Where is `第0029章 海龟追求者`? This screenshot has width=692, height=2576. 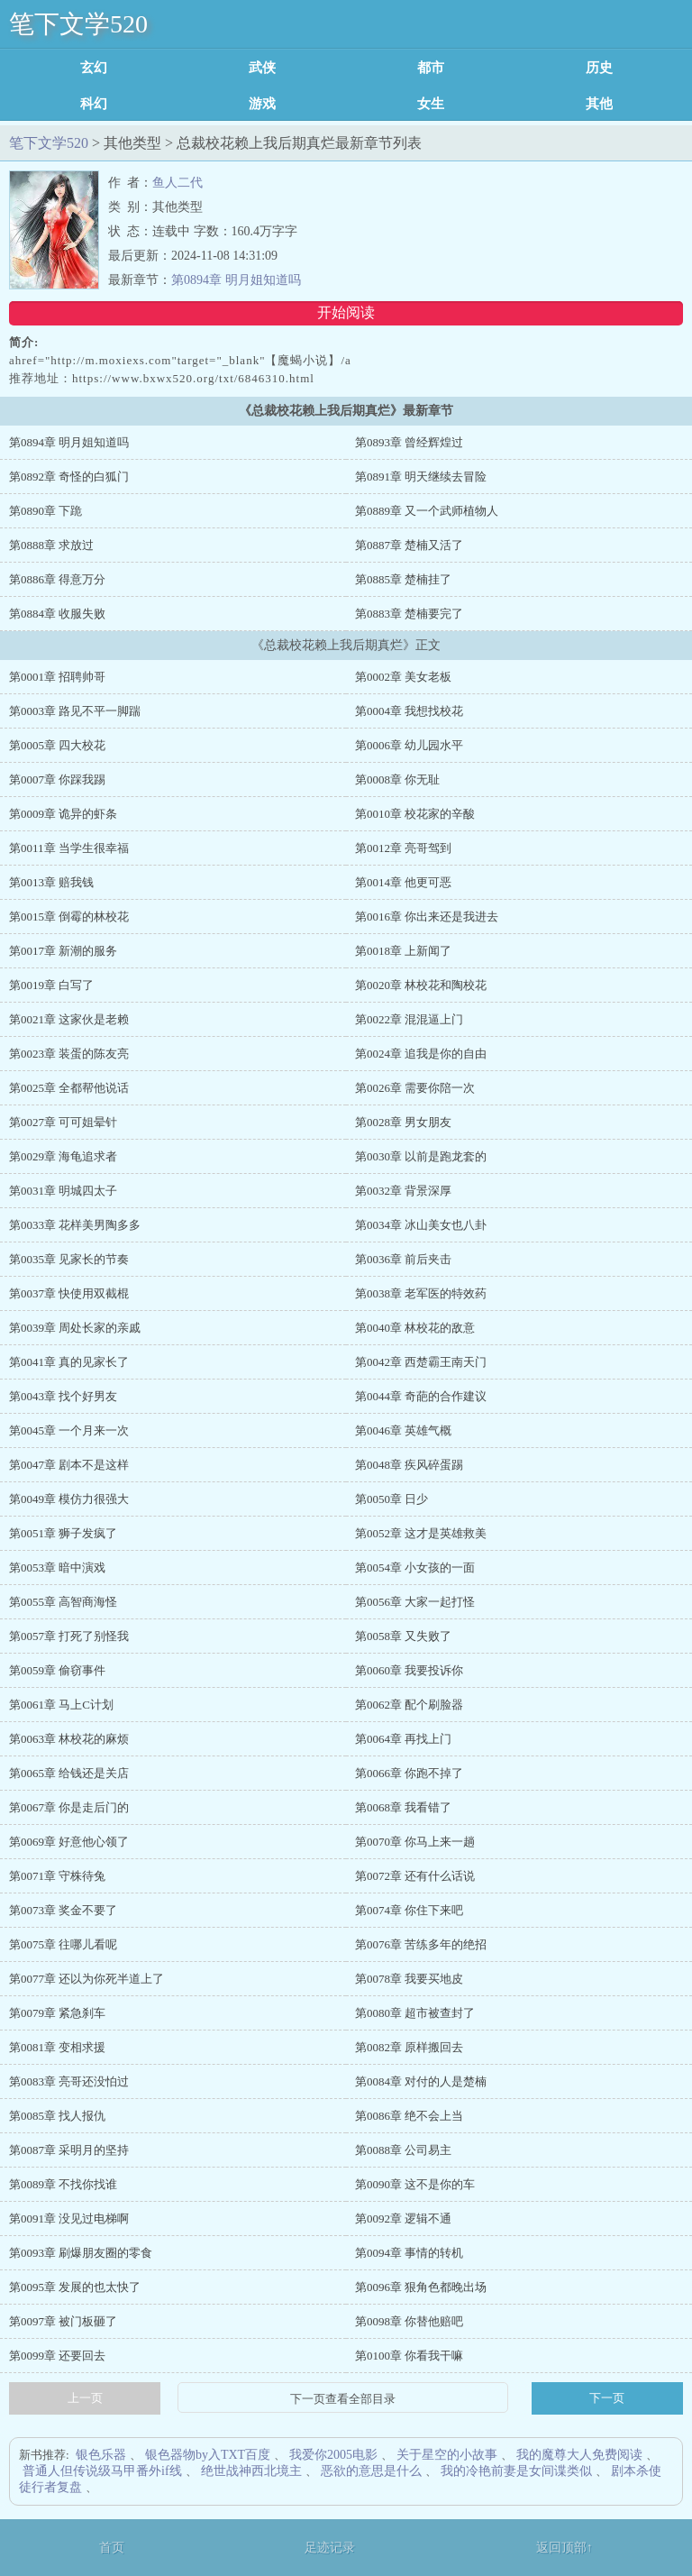
第0029章 海龟追求者 is located at coordinates (63, 1156).